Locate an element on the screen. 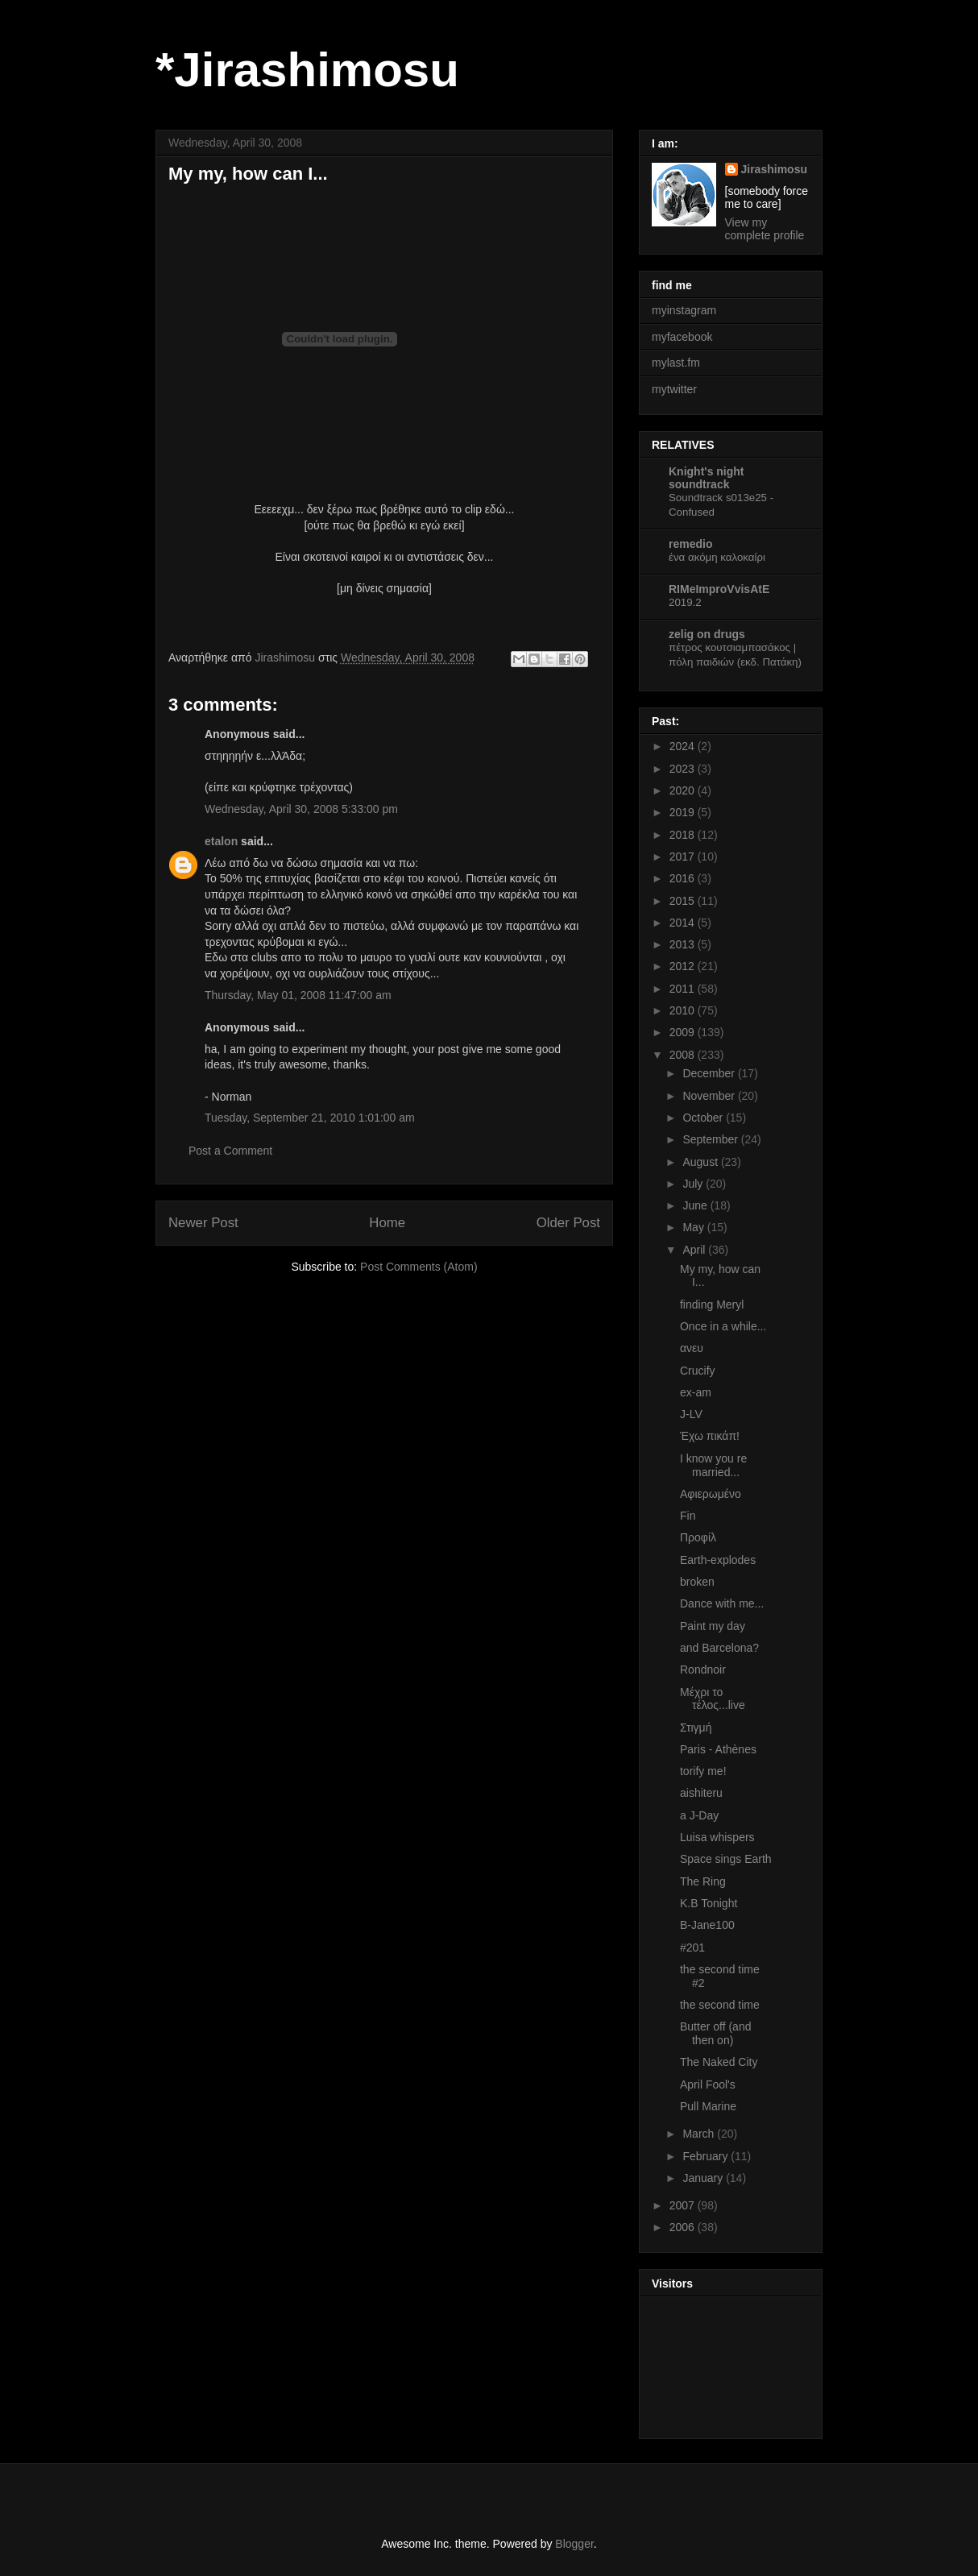 The height and width of the screenshot is (2576, 978). and Barcelona? is located at coordinates (719, 1647).